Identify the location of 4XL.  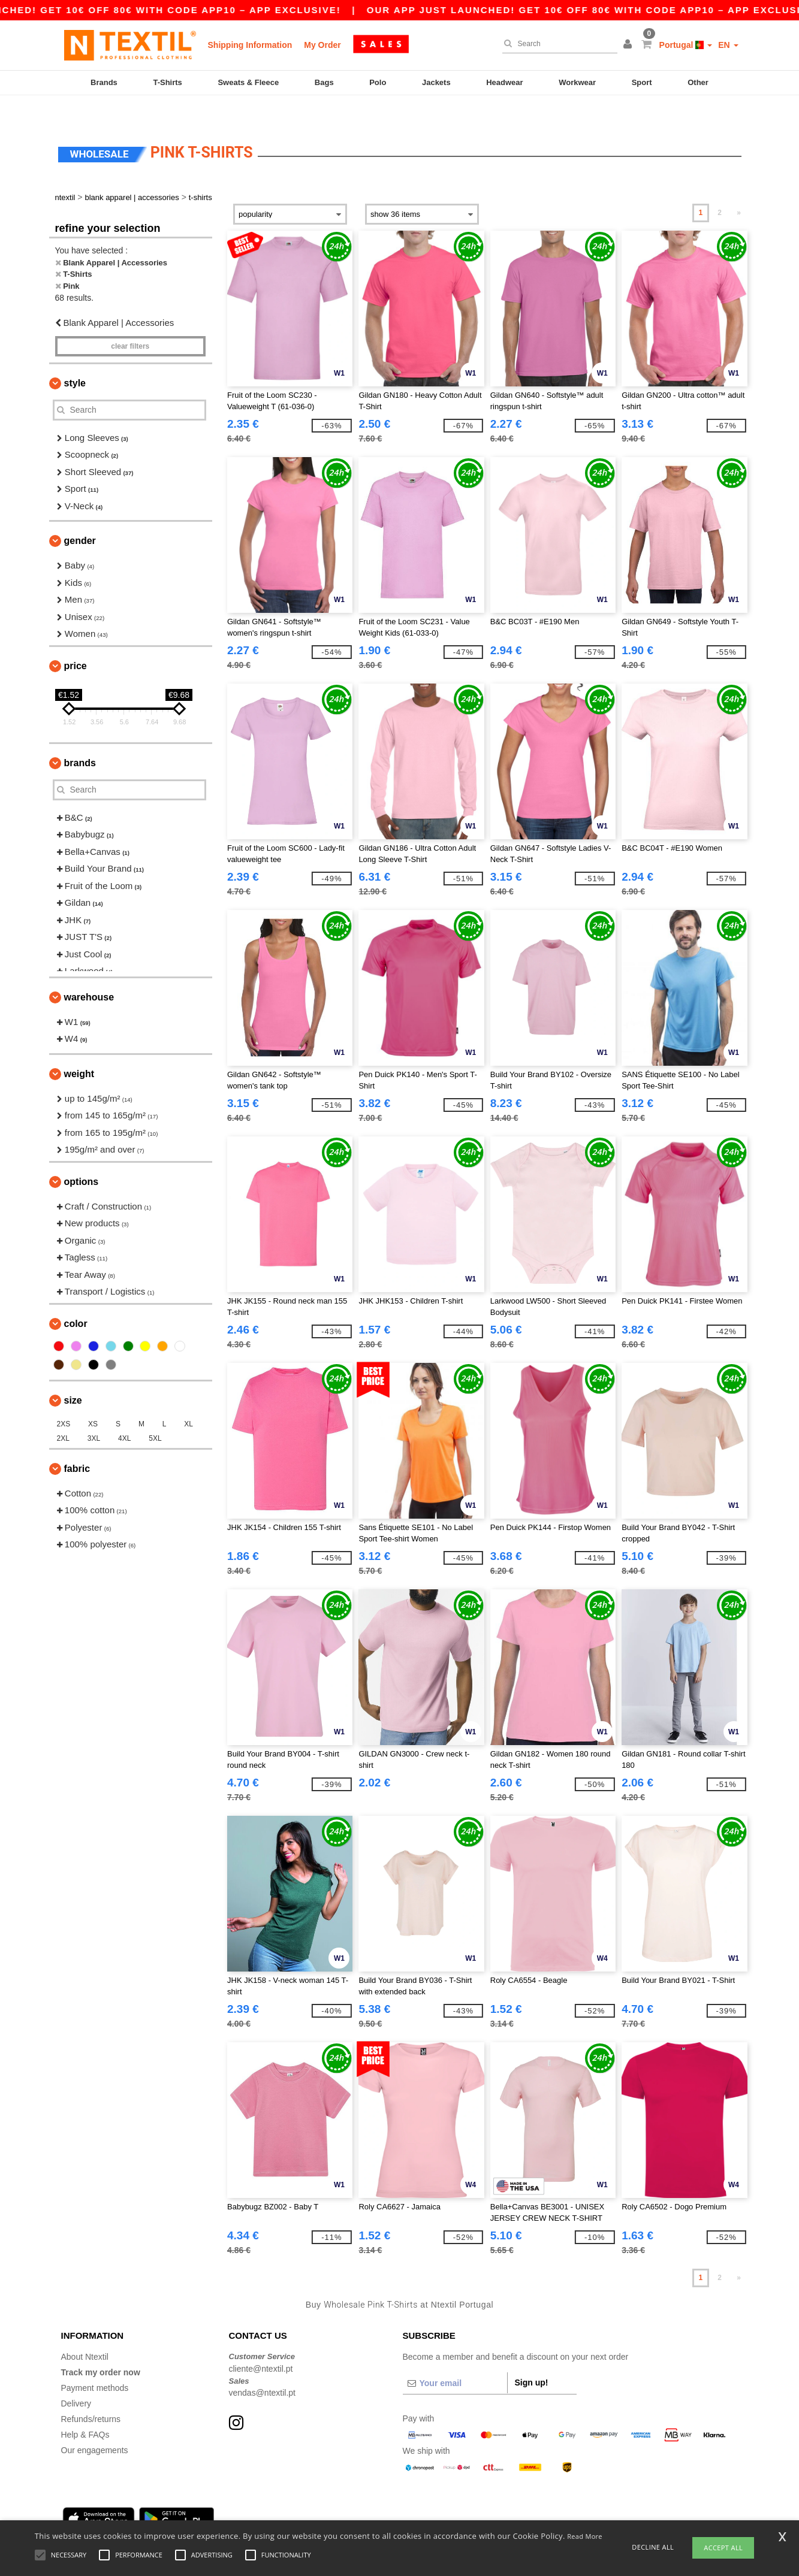
(124, 1413).